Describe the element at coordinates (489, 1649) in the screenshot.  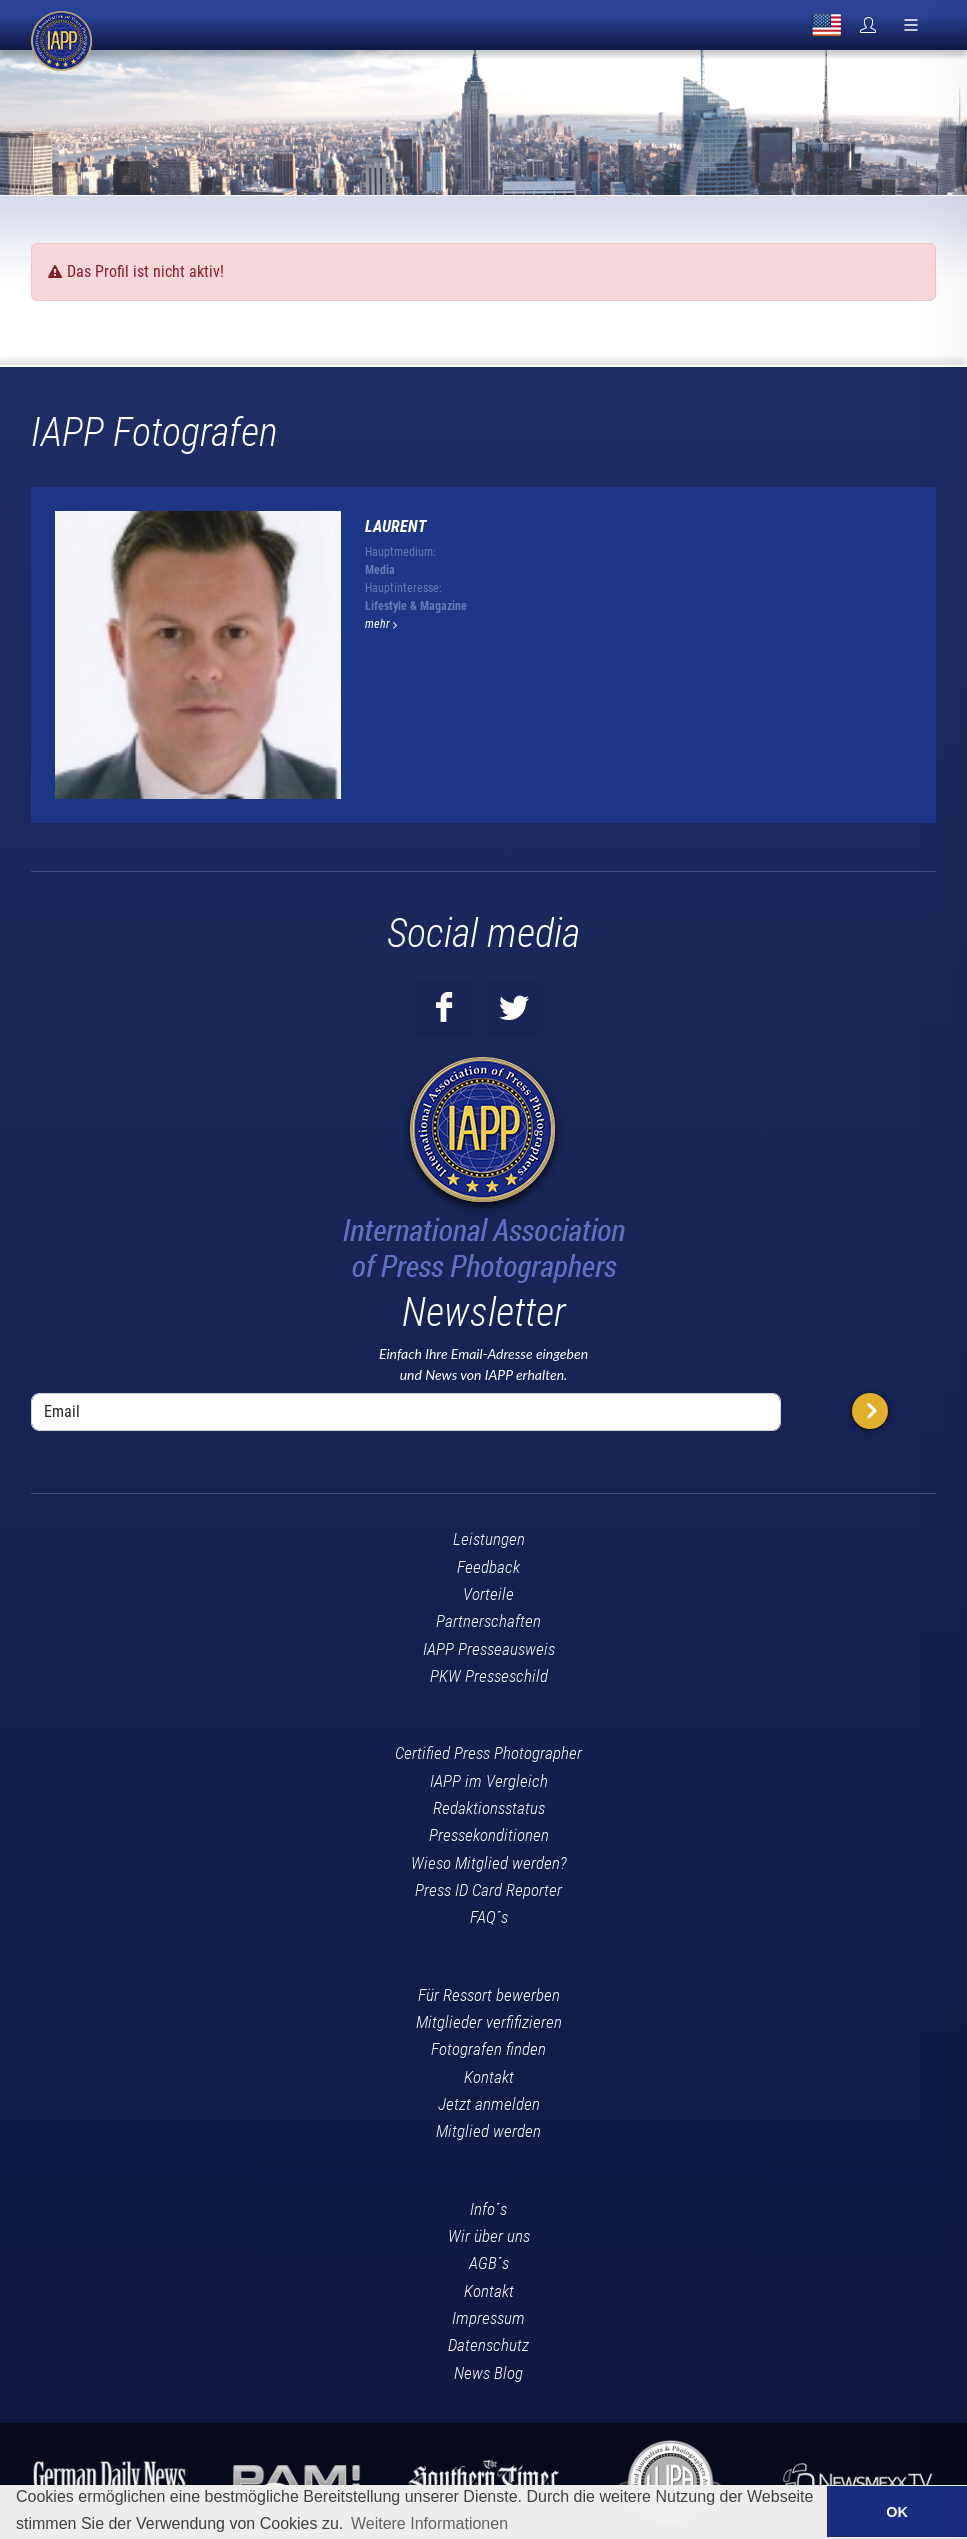
I see `IAPP Presseausweis` at that location.